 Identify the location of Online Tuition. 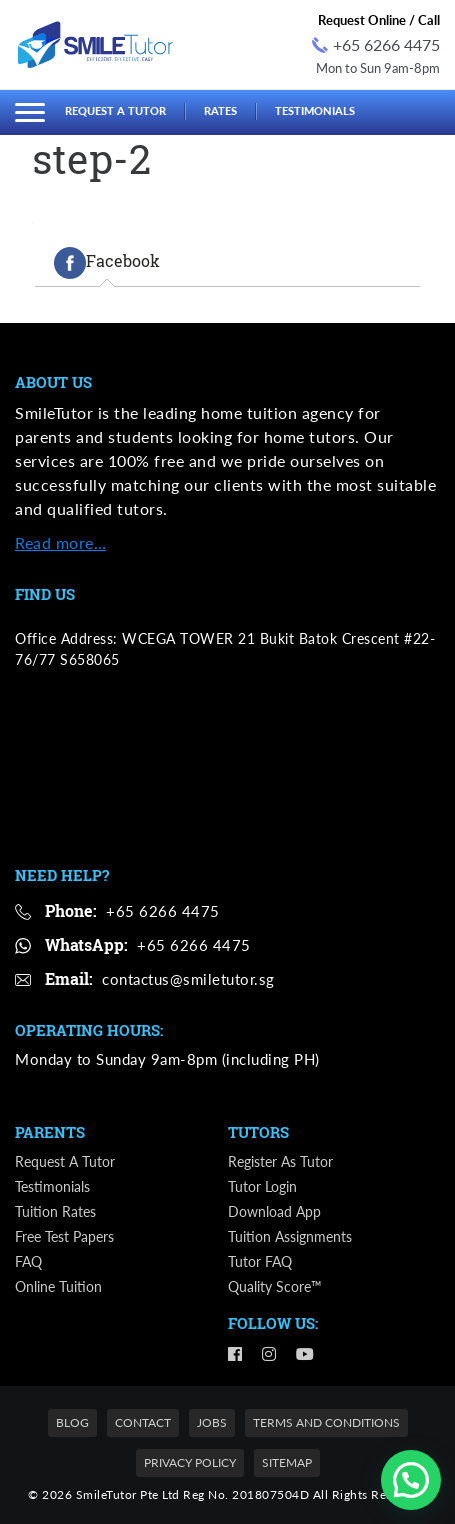
(58, 1286).